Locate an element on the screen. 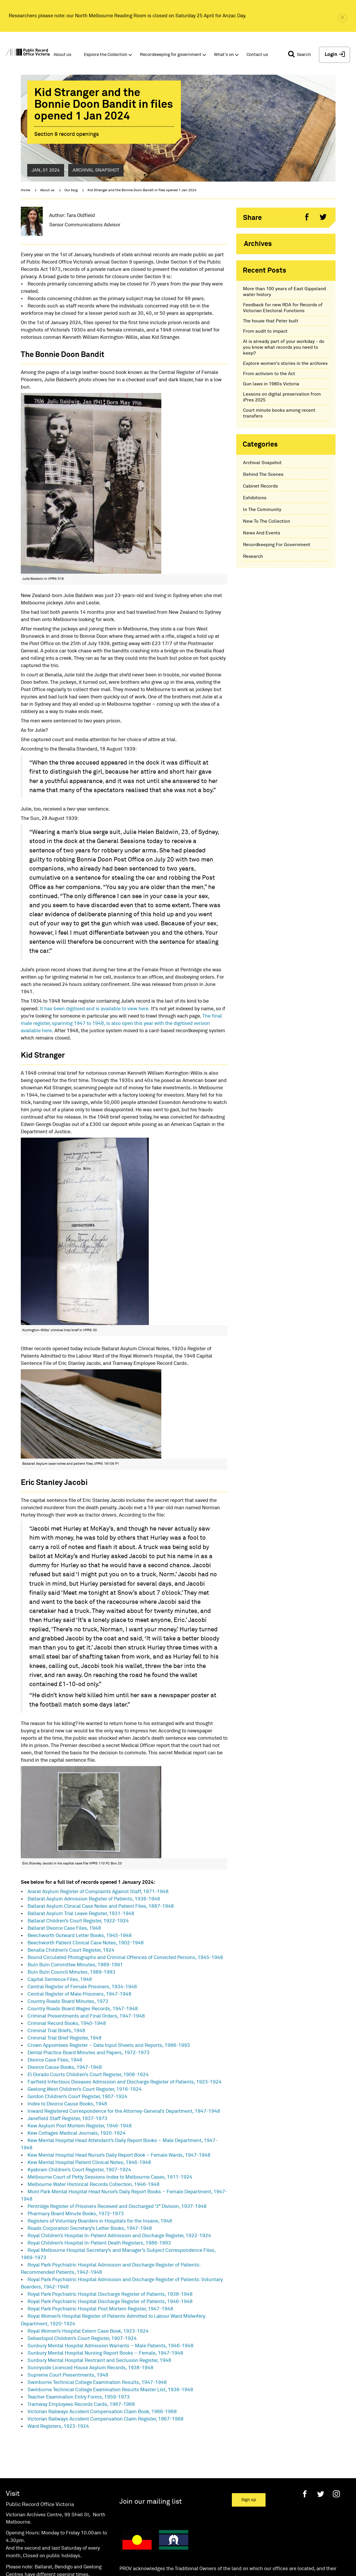  El Dorado Courts Children’s Court Register, 1908-1924 is located at coordinates (88, 2074).